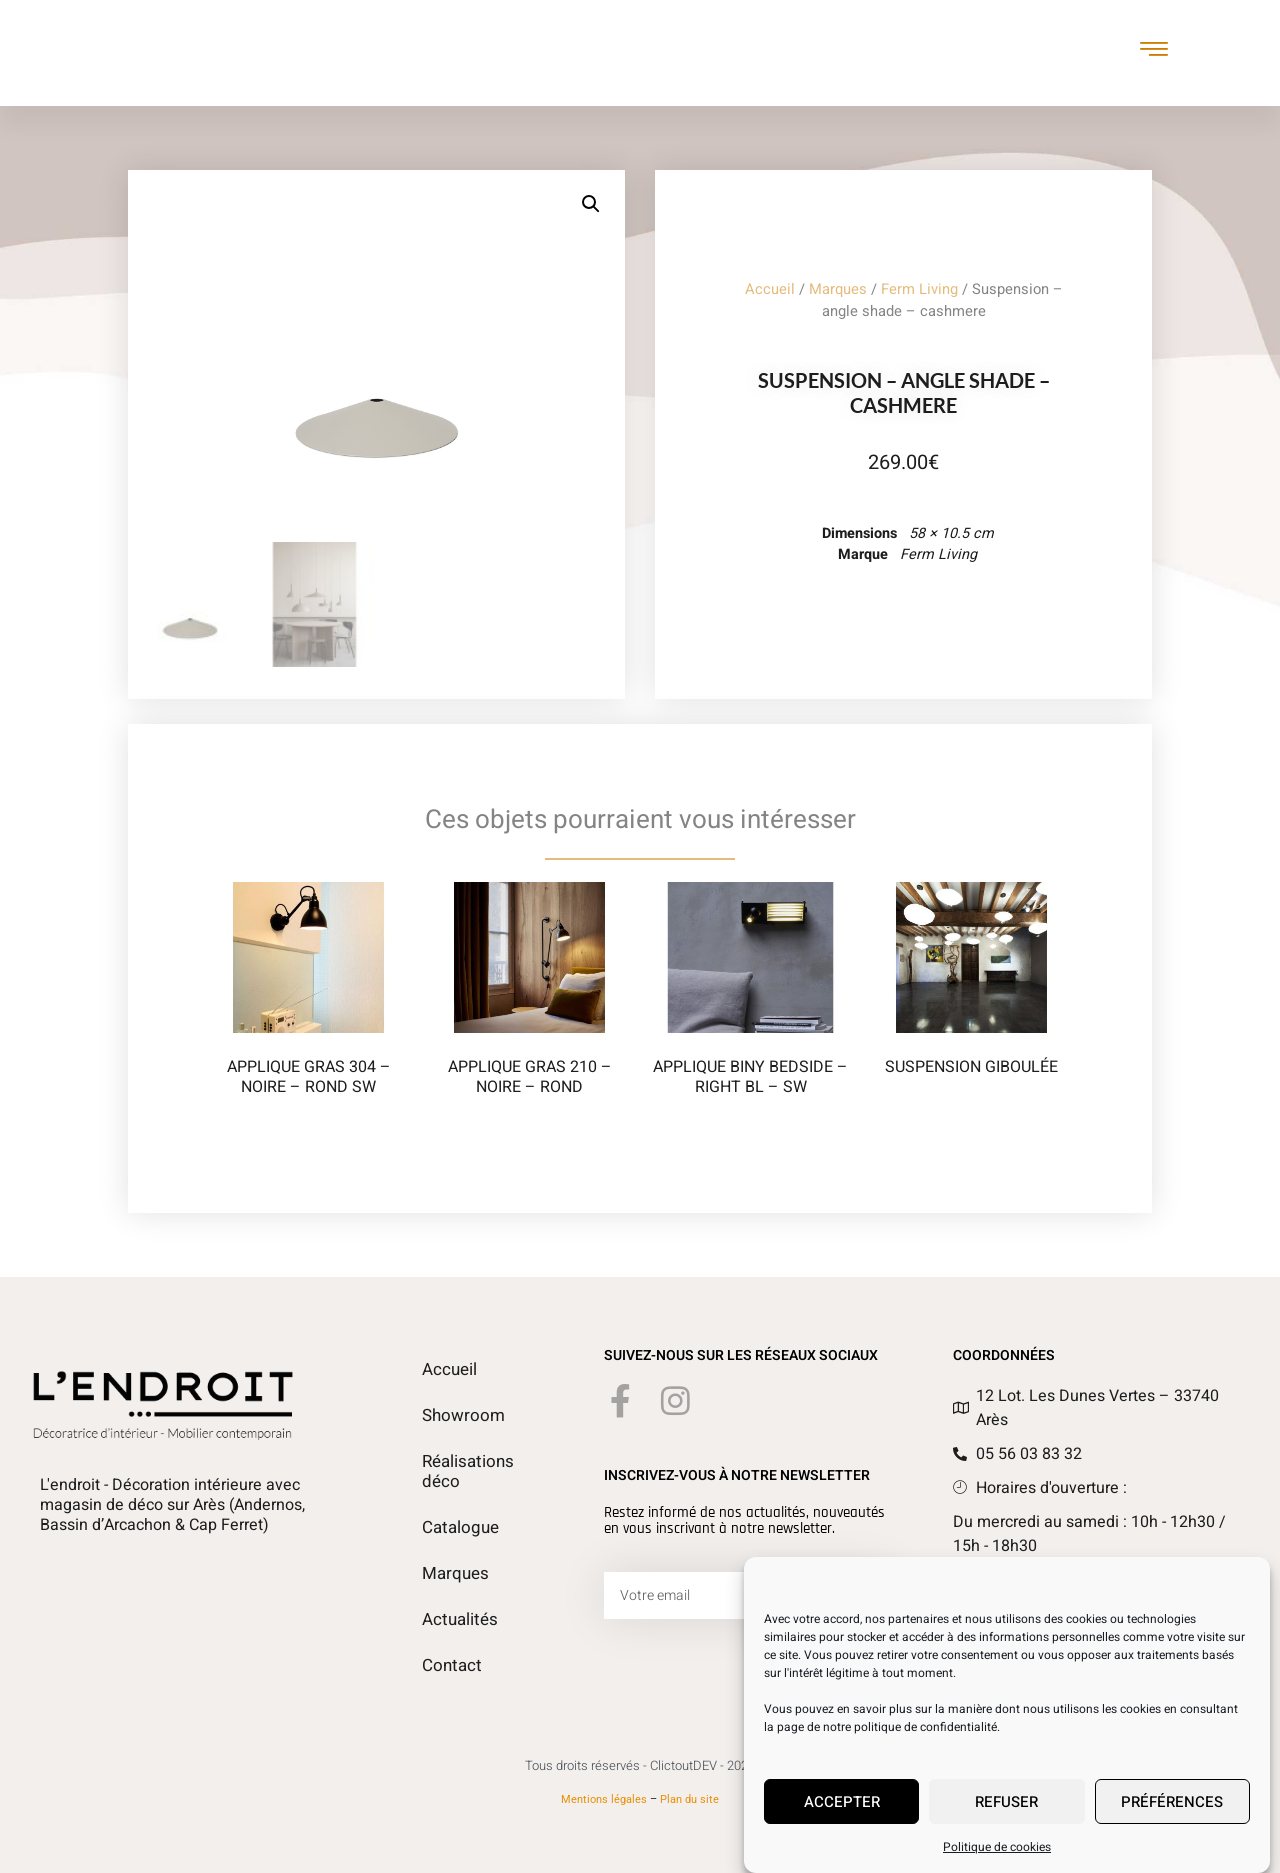 The height and width of the screenshot is (1873, 1280). Describe the element at coordinates (449, 1666) in the screenshot. I see `Contact` at that location.